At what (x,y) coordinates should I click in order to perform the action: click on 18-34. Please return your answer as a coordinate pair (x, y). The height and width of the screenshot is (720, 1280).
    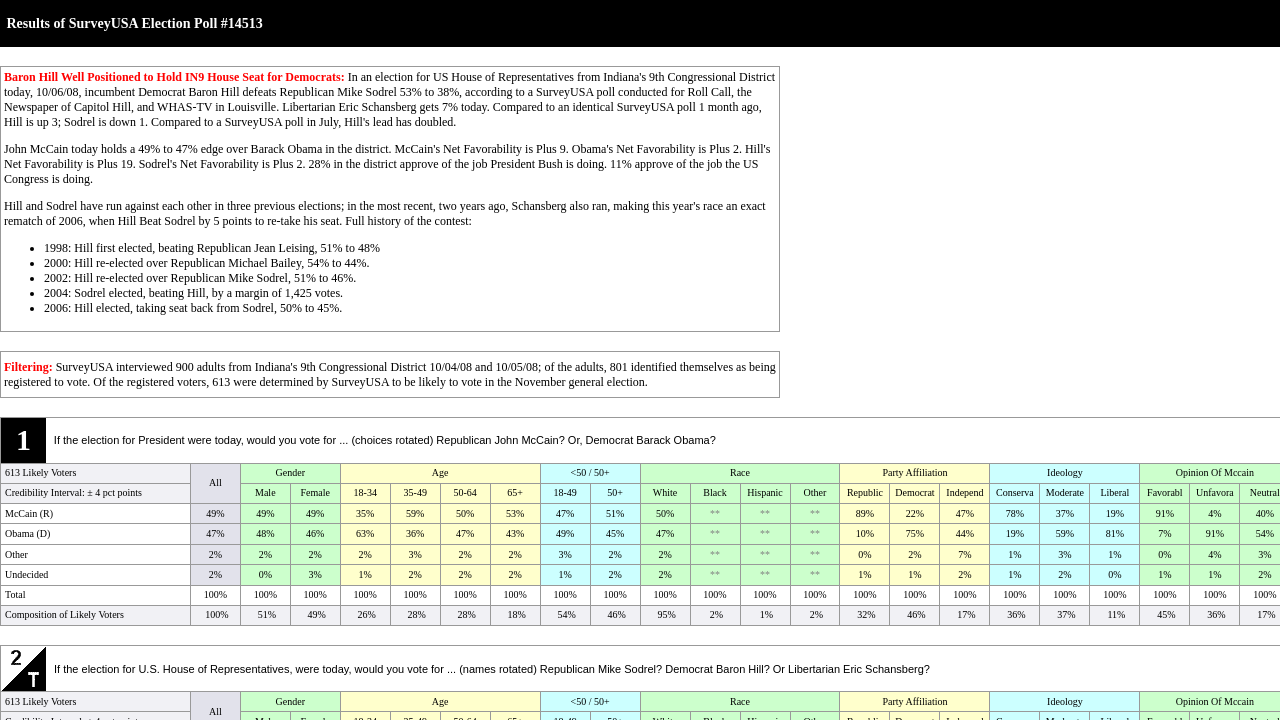
    Looking at the image, I should click on (365, 492).